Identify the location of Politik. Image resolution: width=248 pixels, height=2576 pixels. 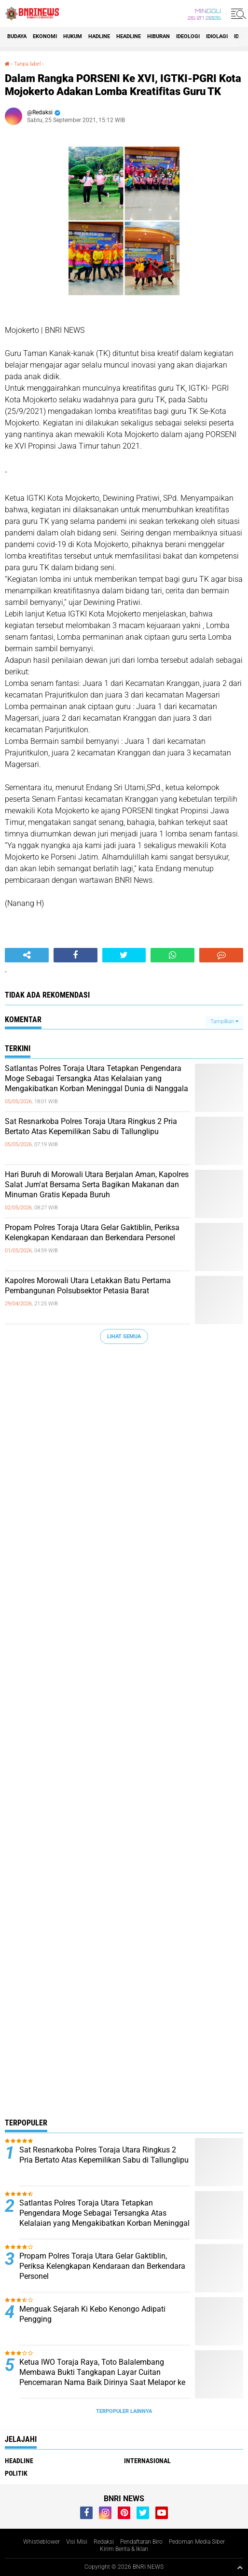
(16, 2473).